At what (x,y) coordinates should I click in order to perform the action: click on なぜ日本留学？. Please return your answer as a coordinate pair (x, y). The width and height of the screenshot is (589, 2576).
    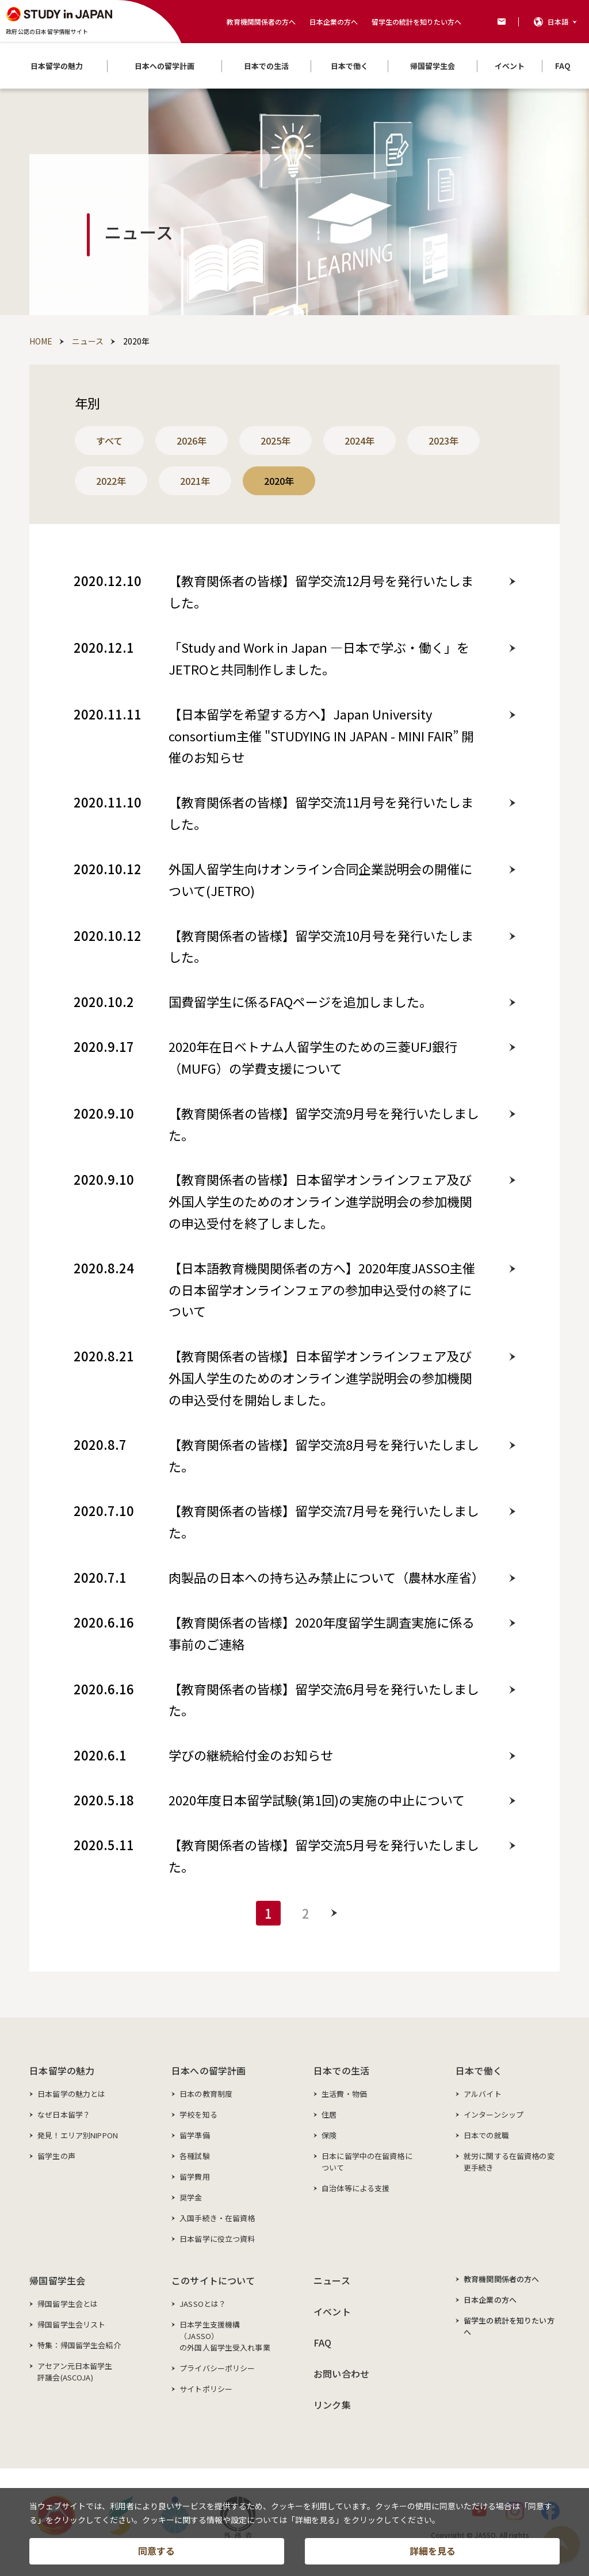
    Looking at the image, I should click on (63, 2114).